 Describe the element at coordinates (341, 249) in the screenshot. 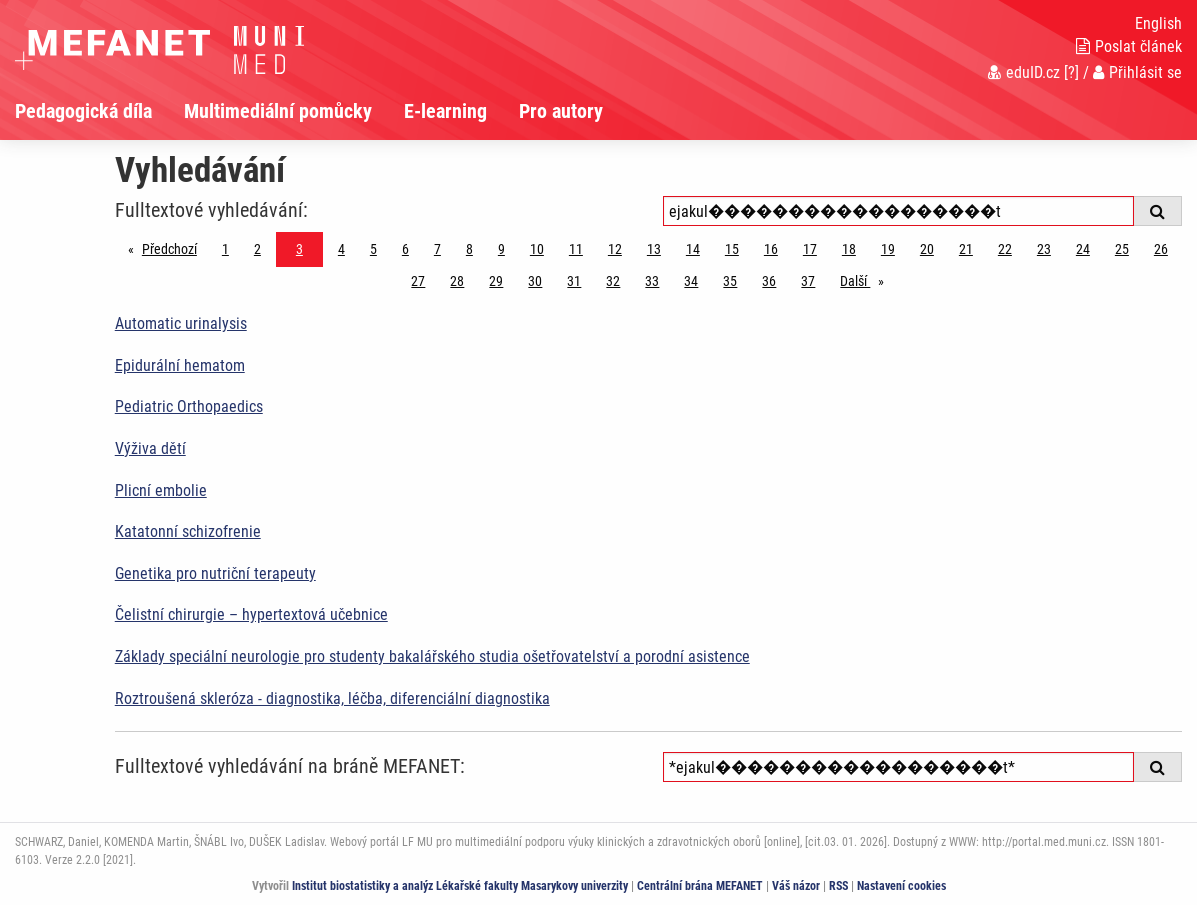

I see `4 [Strana 3]` at that location.